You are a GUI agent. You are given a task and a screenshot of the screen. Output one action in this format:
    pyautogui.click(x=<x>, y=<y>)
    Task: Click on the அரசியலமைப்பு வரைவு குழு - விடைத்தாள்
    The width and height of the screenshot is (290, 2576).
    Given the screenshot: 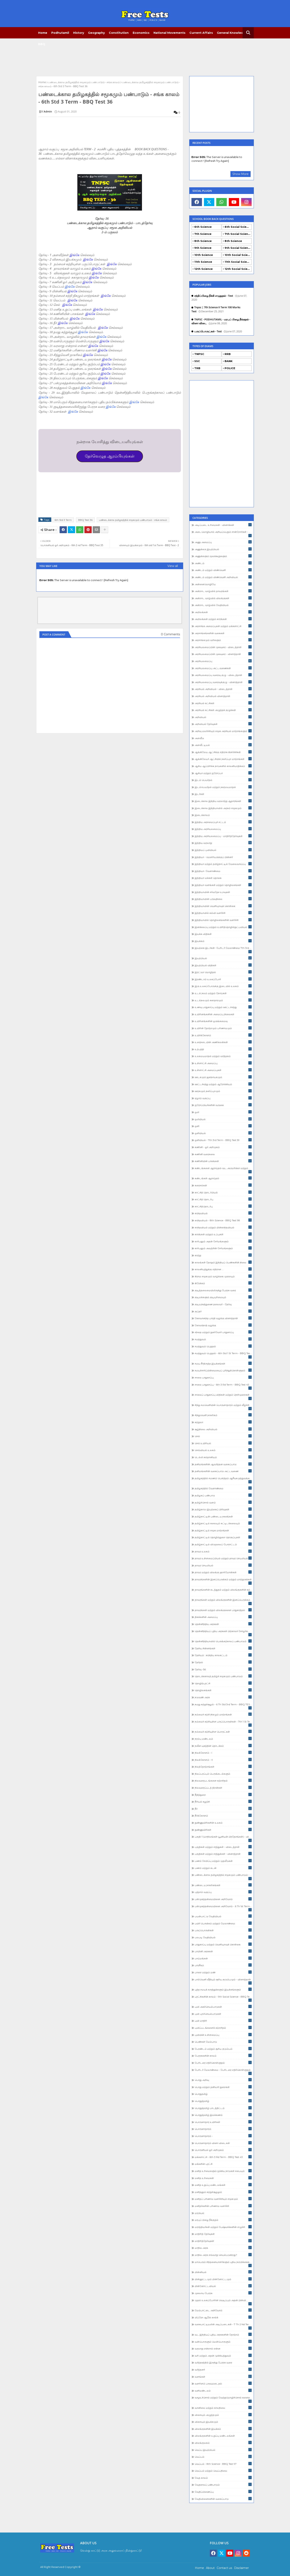 What is the action you would take?
    pyautogui.click(x=223, y=675)
    